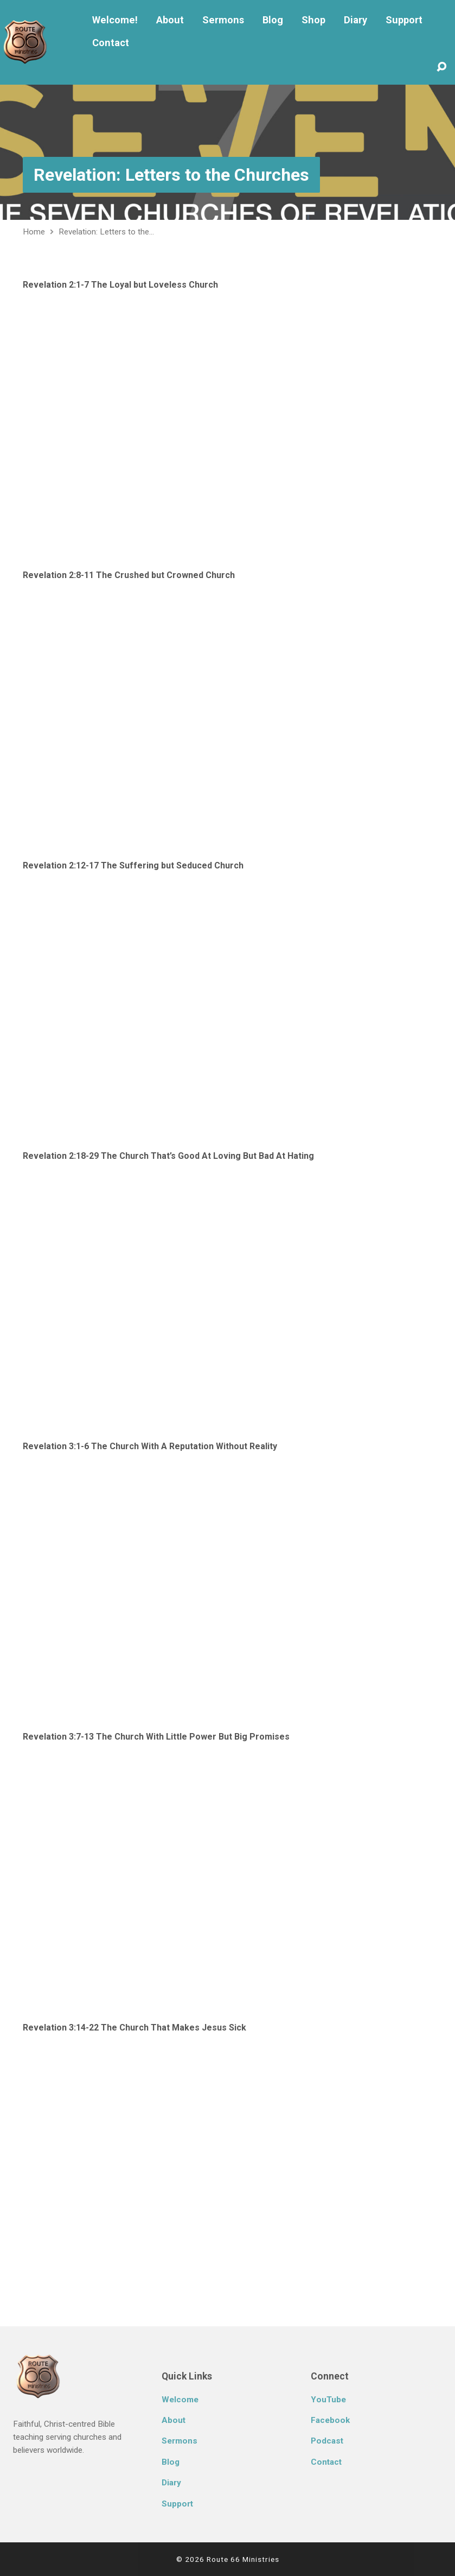 Image resolution: width=455 pixels, height=2576 pixels. I want to click on Revelation: Letters to the Churches, so click(171, 174).